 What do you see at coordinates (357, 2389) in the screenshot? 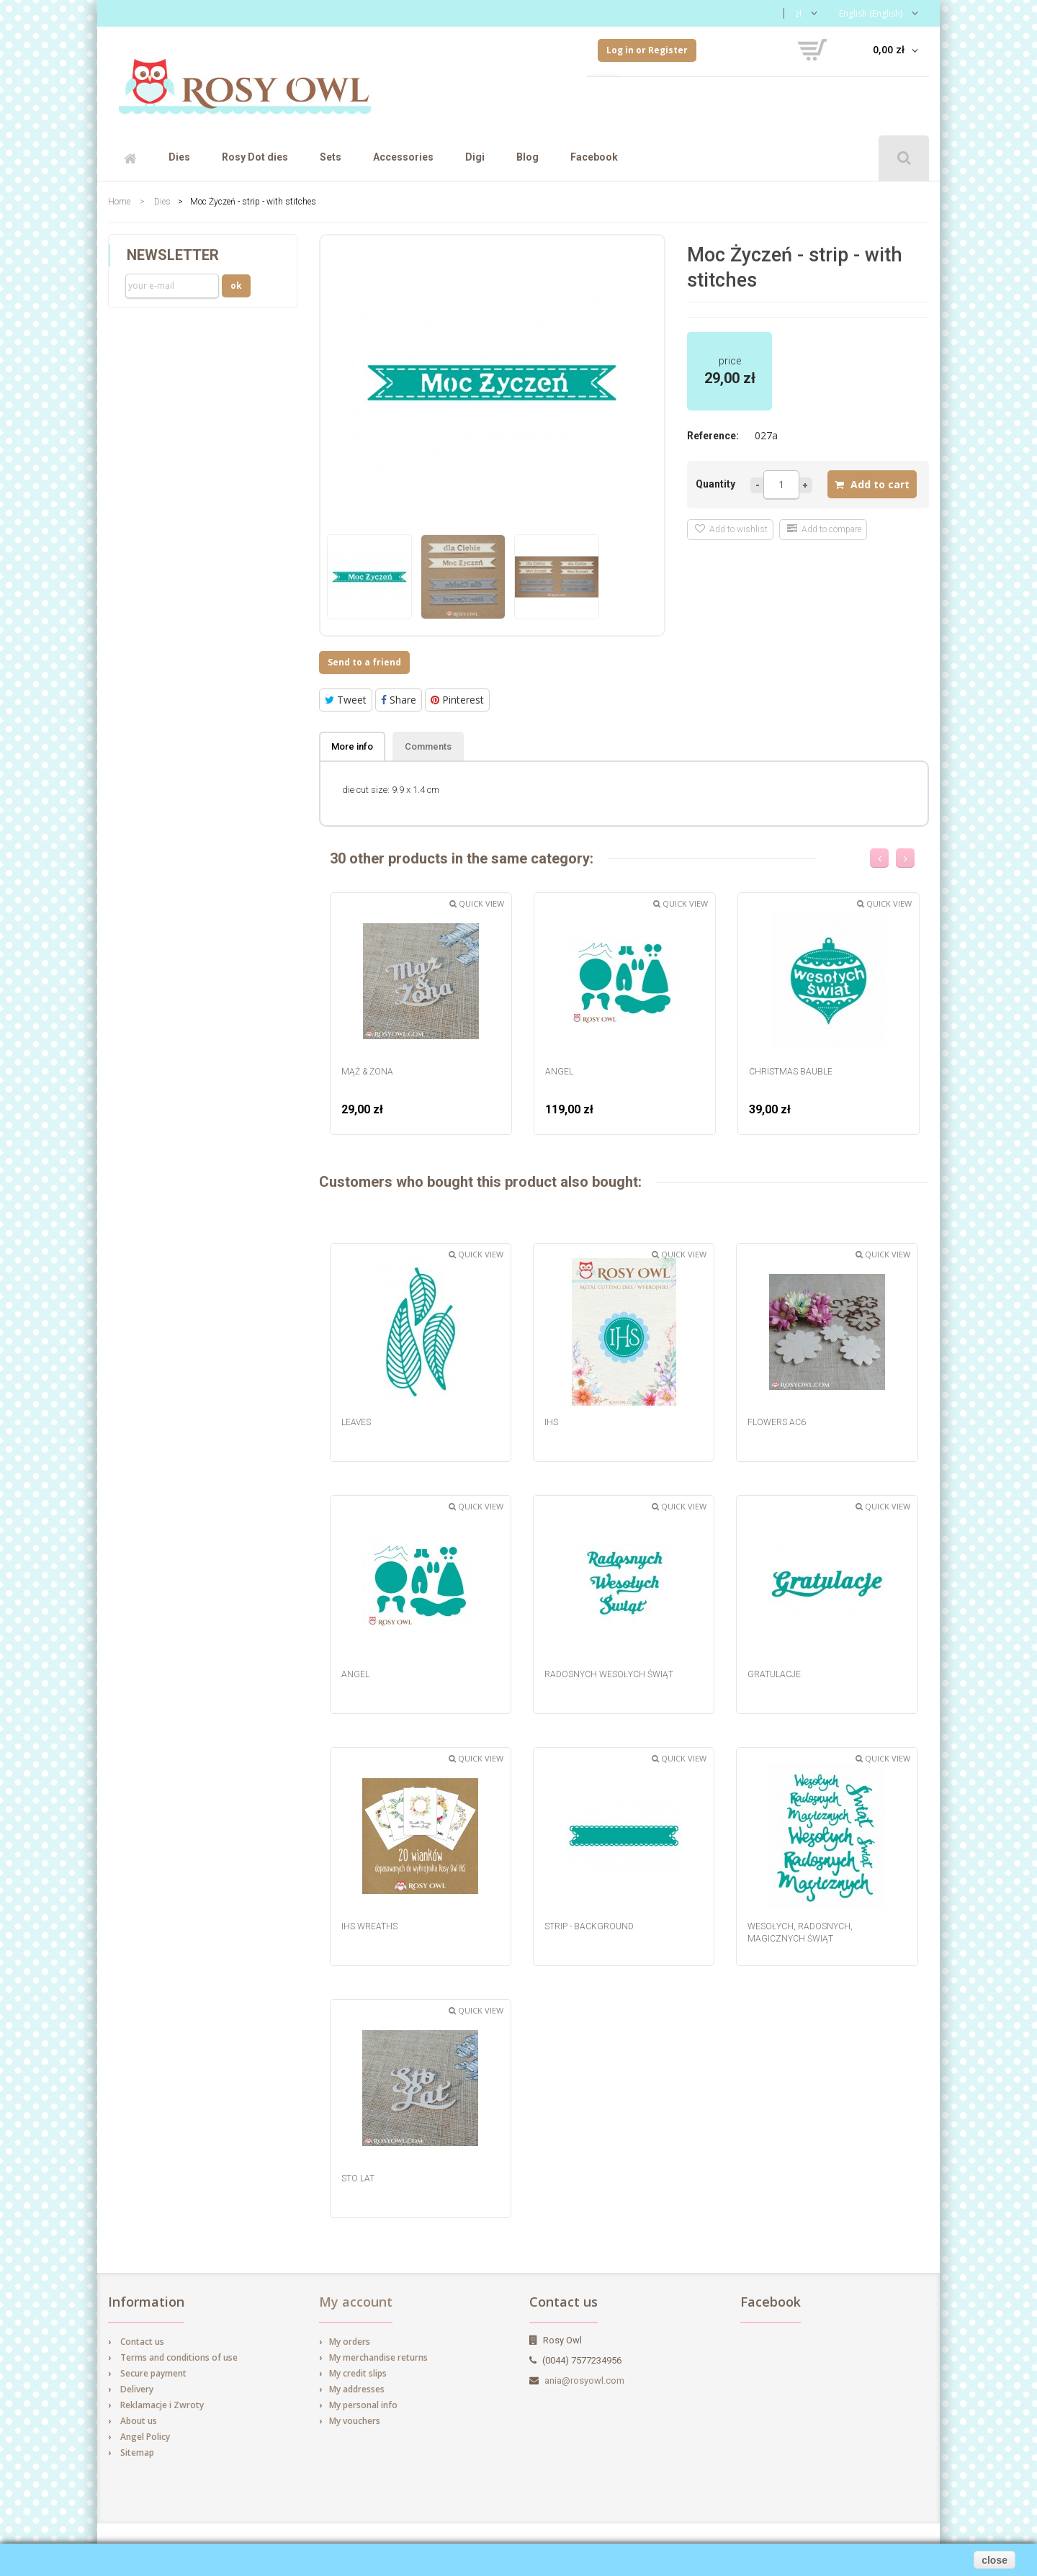
I see `My addresses` at bounding box center [357, 2389].